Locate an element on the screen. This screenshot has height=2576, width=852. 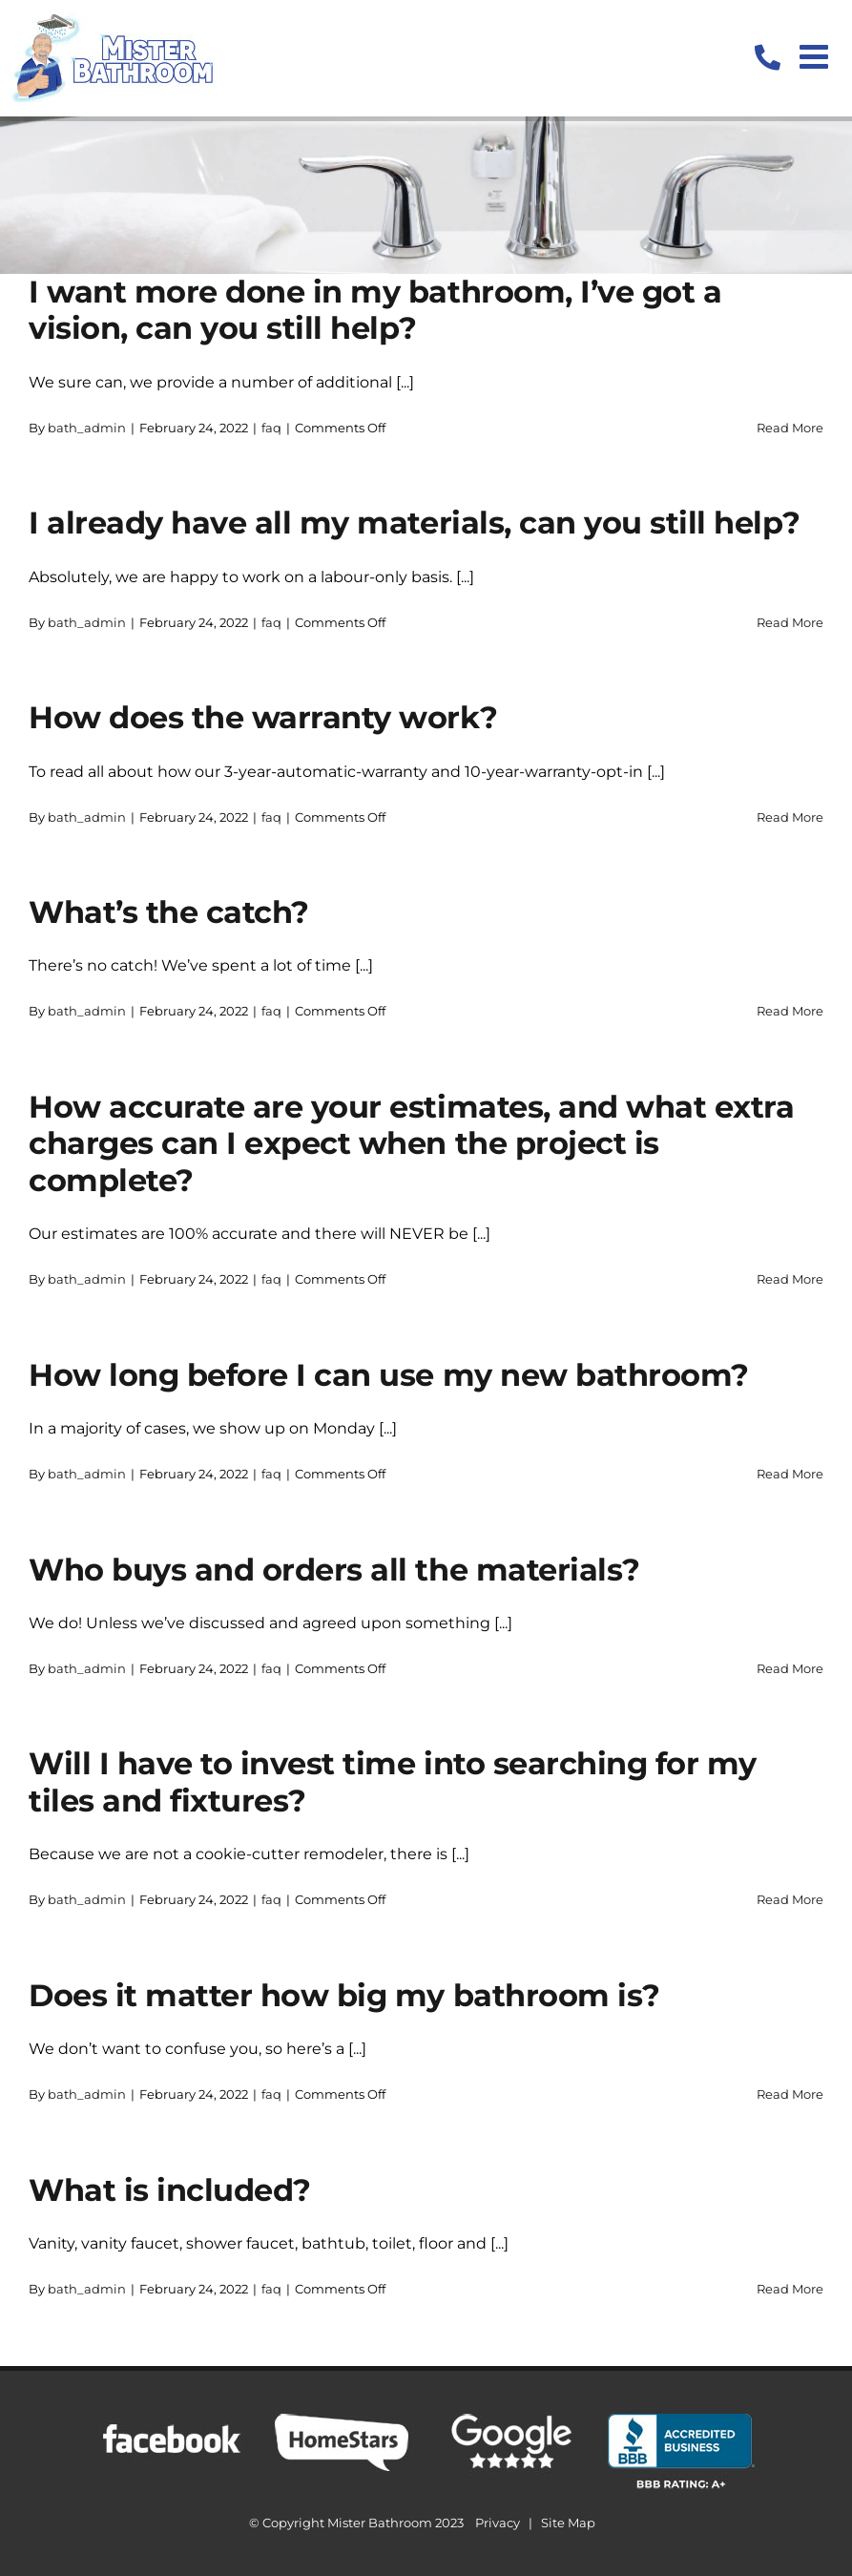
How accurate are your estimates, and what extra charges can I expect when the project is complete? is located at coordinates (411, 1143).